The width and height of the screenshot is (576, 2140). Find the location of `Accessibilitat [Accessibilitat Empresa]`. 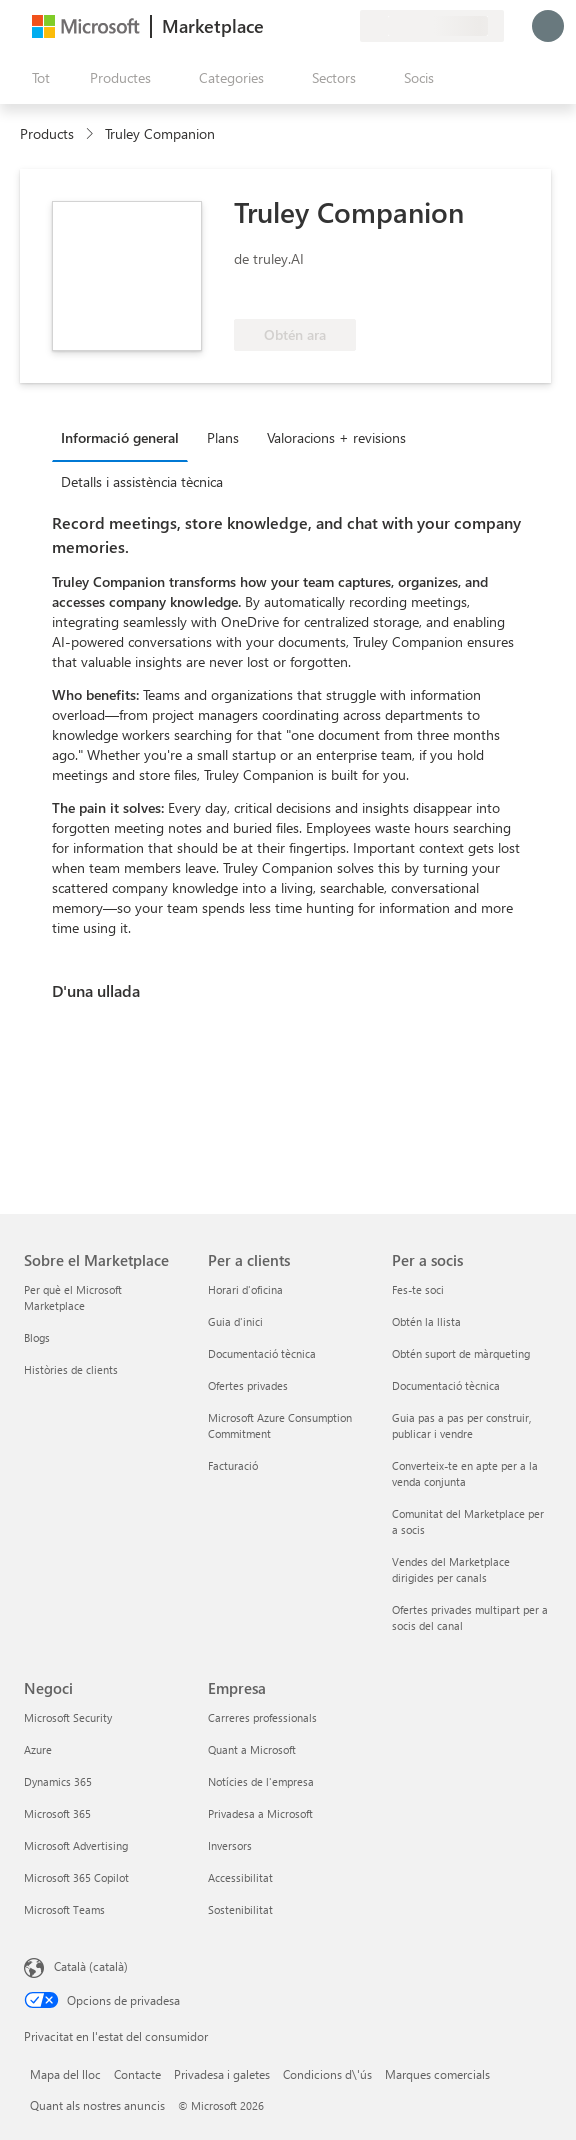

Accessibilitat [Accessibilitat Empresa] is located at coordinates (240, 1877).